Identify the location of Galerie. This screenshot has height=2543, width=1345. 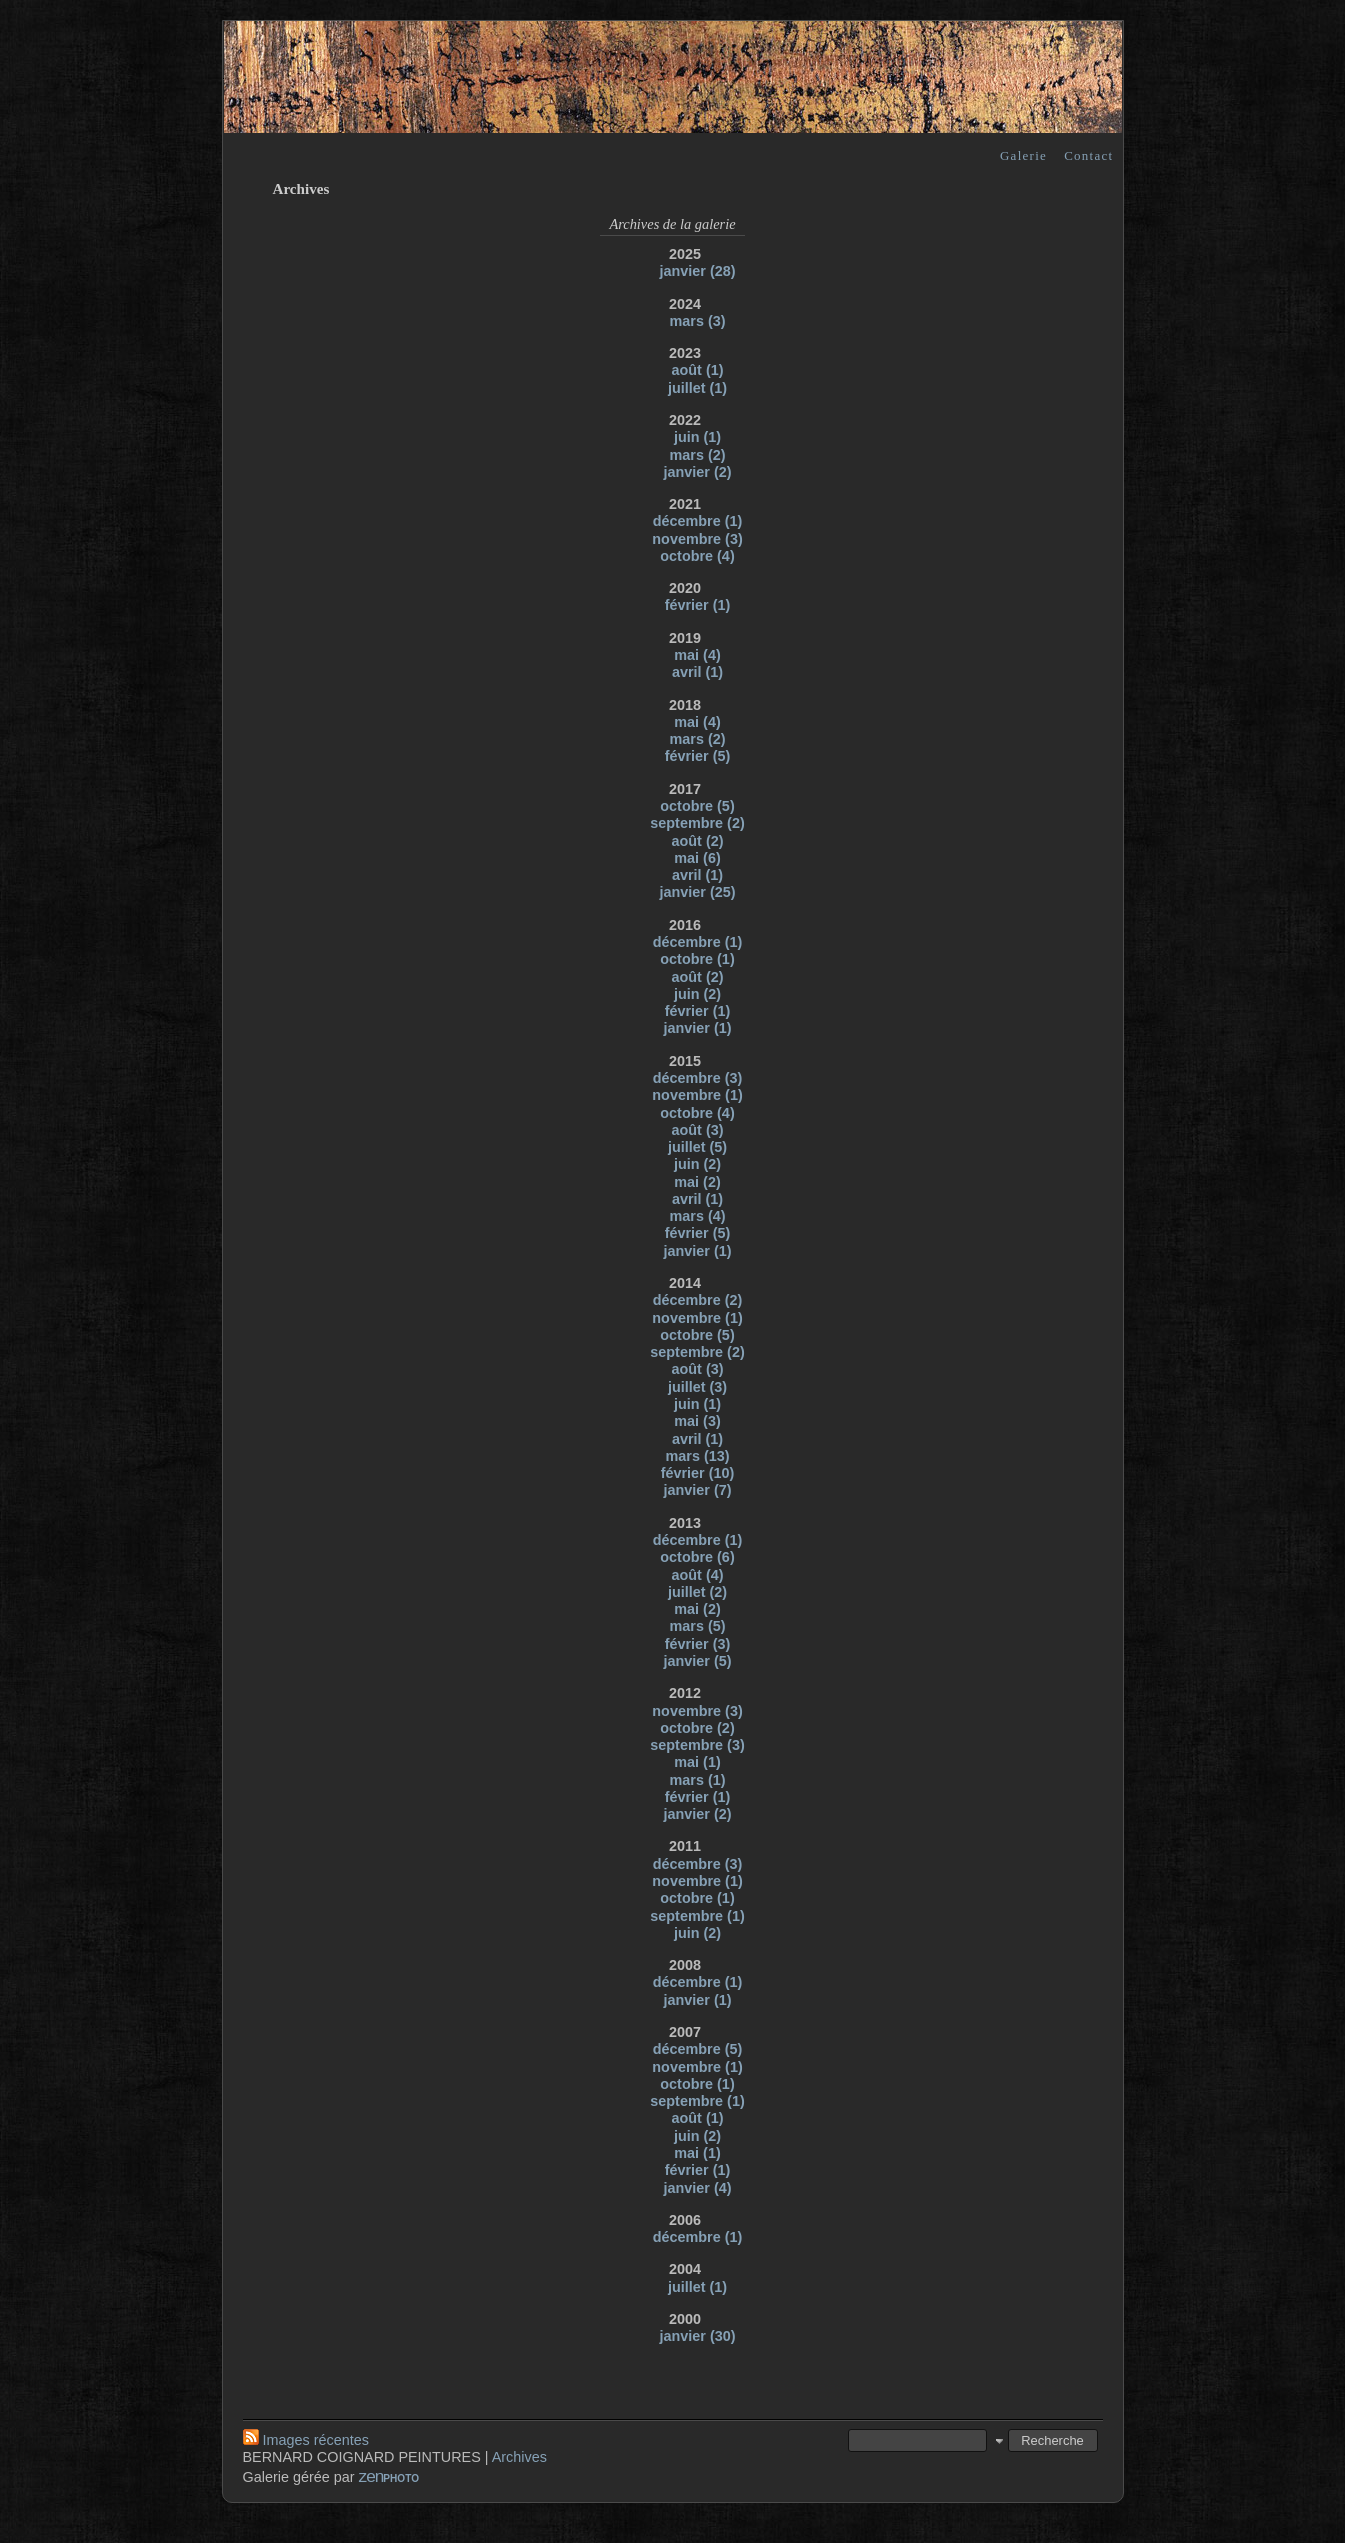
(1023, 155).